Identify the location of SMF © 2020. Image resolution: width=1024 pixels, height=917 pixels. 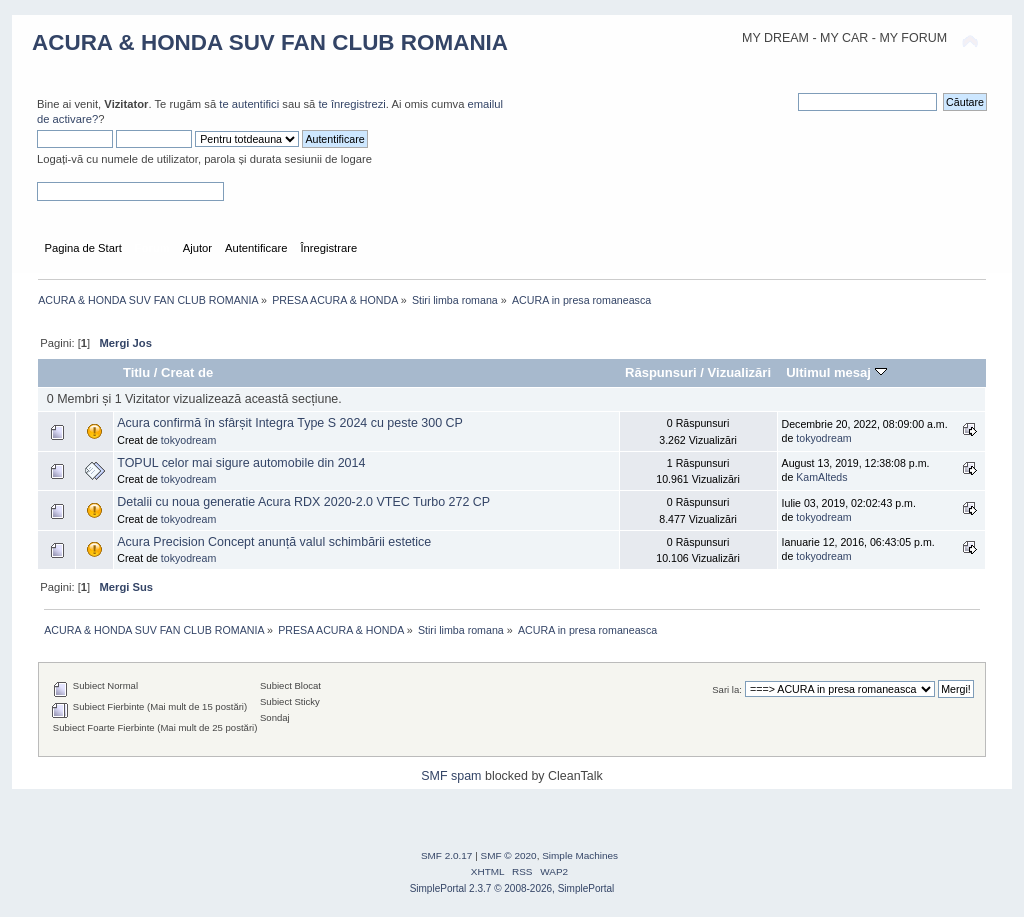
(509, 855).